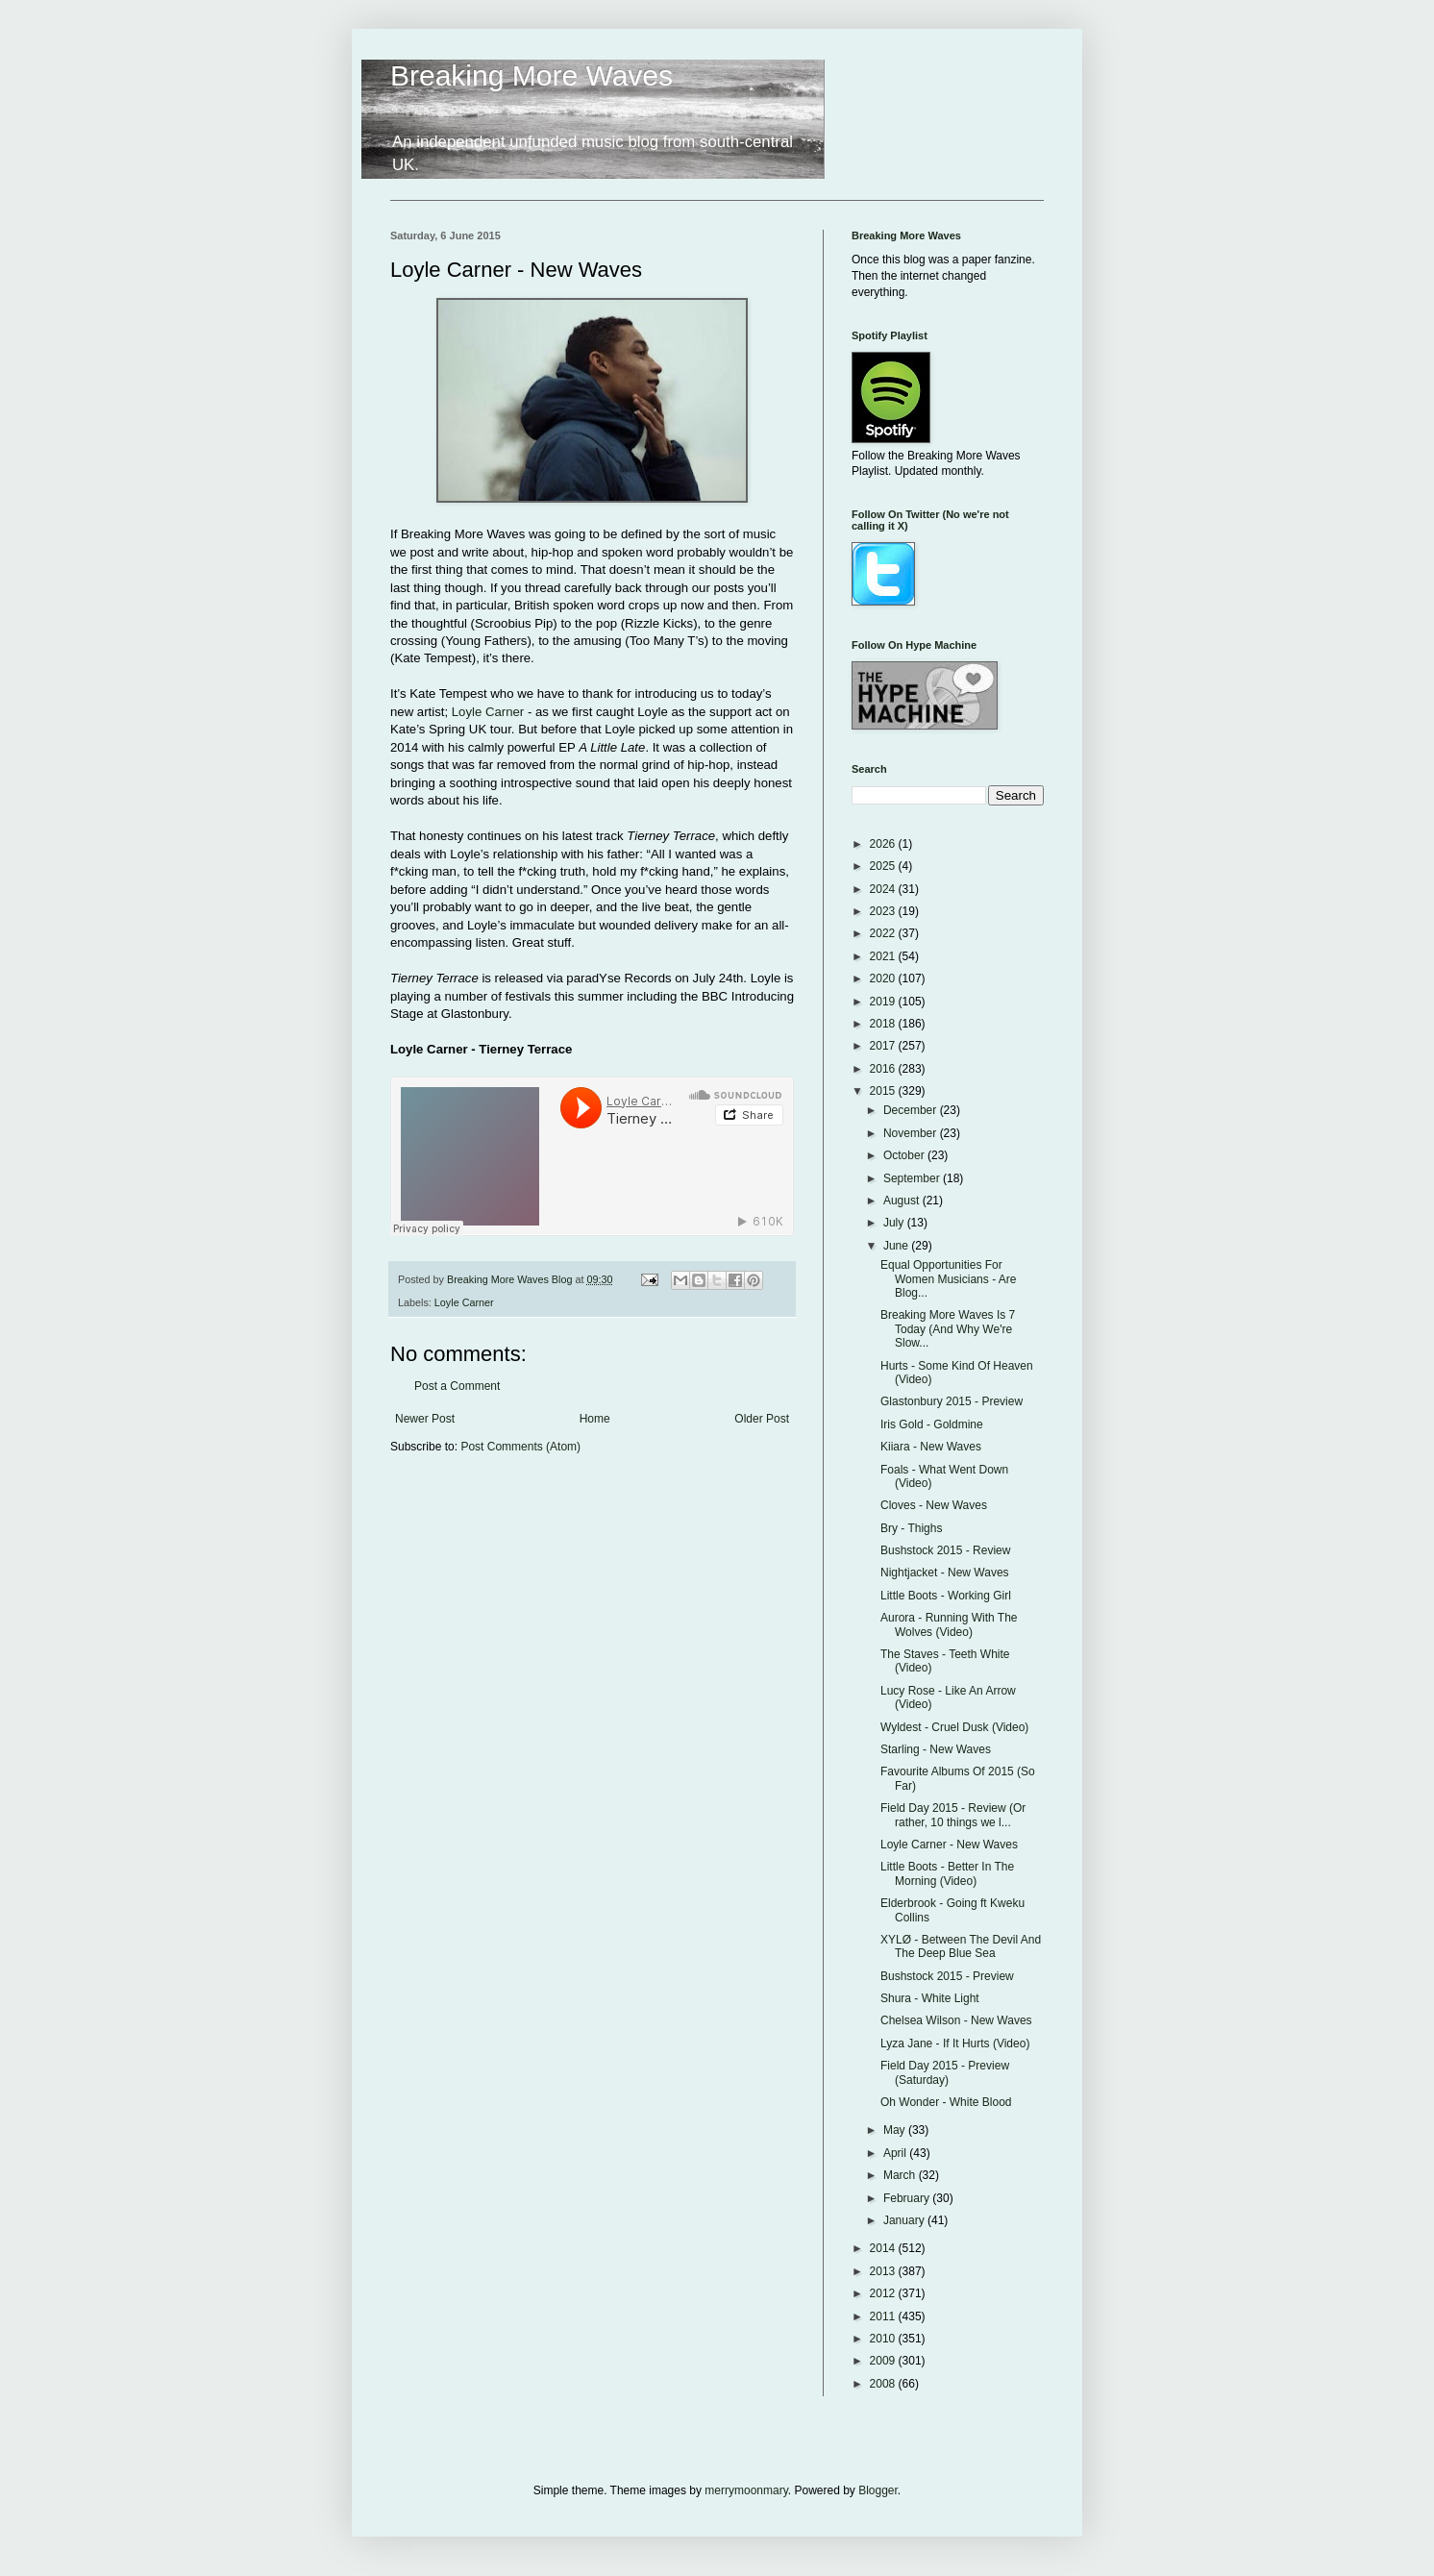  I want to click on August, so click(903, 1200).